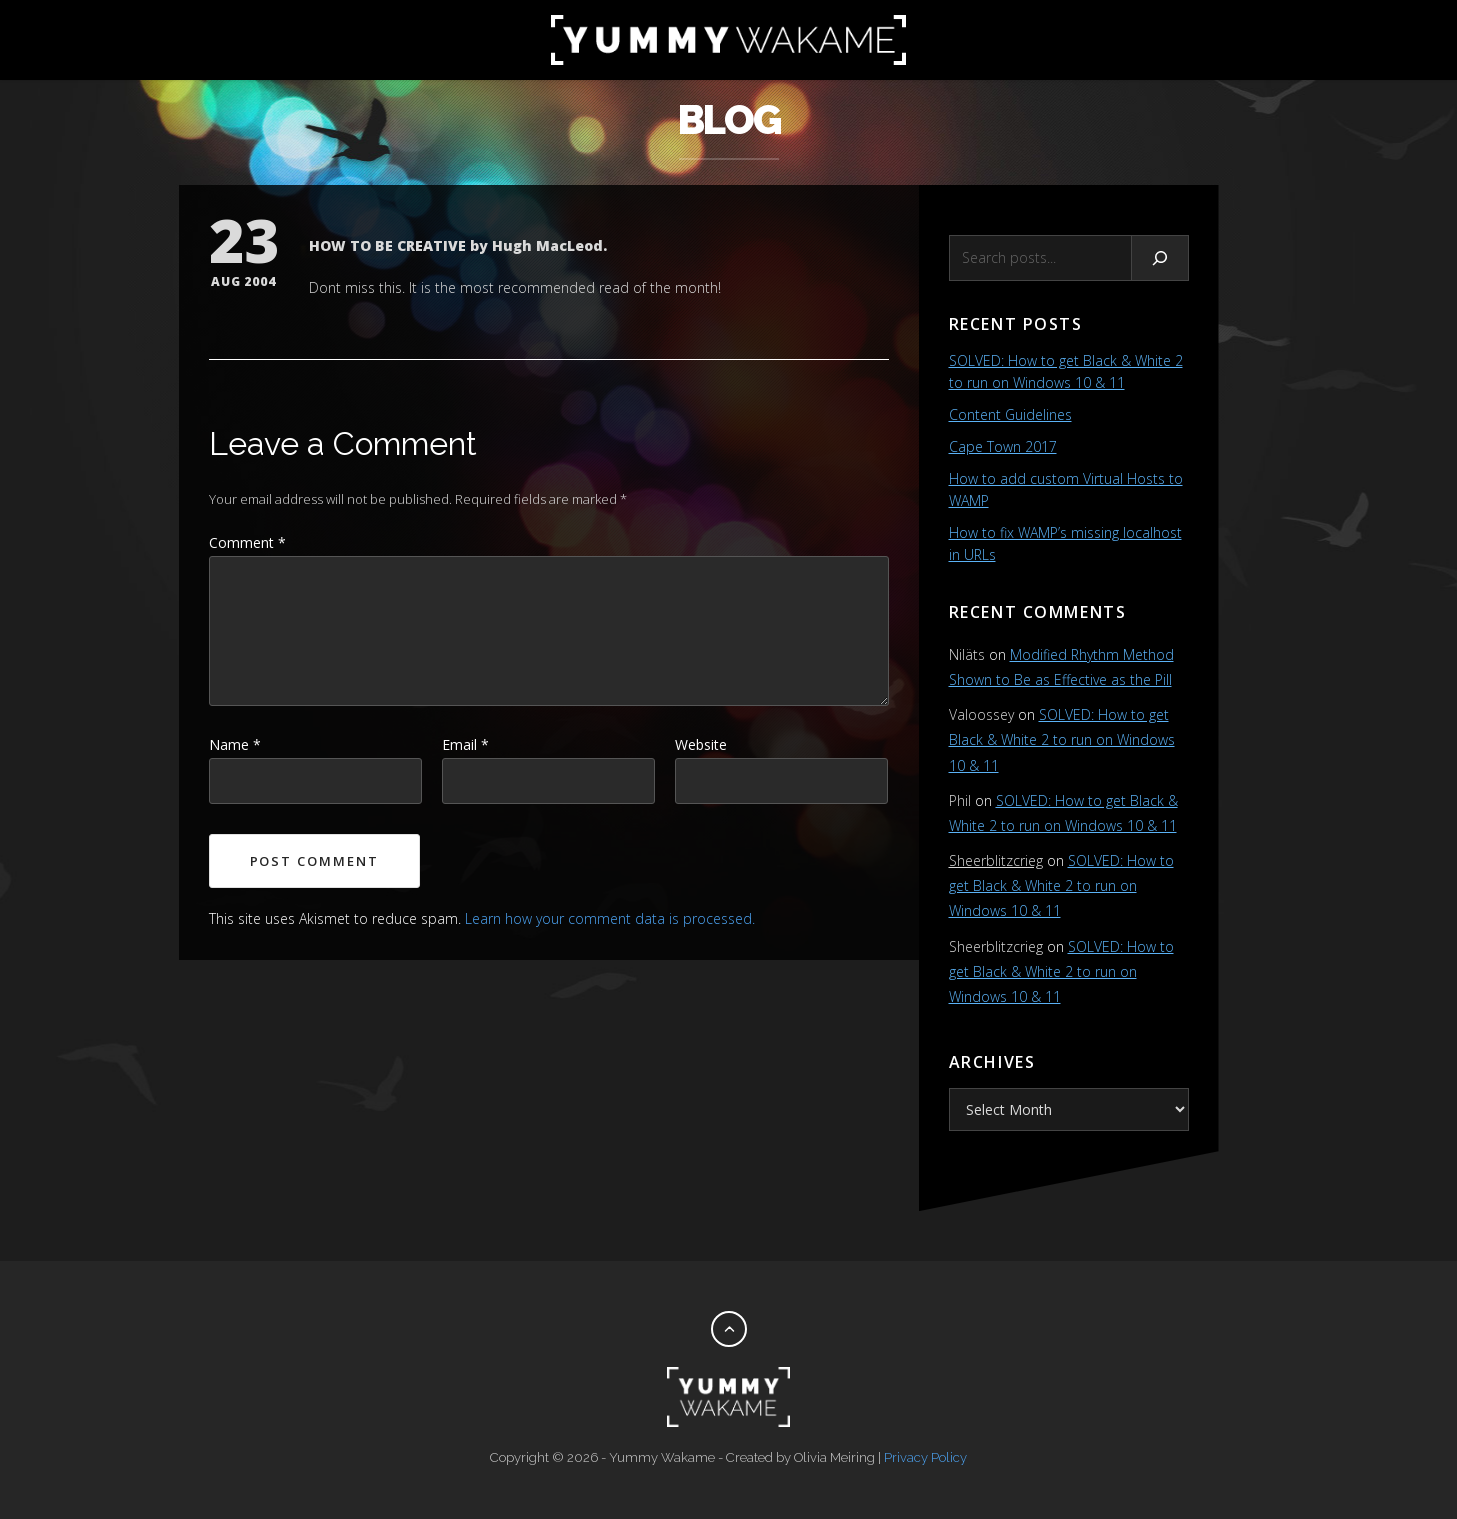 The height and width of the screenshot is (1519, 1457). Describe the element at coordinates (387, 245) in the screenshot. I see `HOW TO BE CREATIVE` at that location.